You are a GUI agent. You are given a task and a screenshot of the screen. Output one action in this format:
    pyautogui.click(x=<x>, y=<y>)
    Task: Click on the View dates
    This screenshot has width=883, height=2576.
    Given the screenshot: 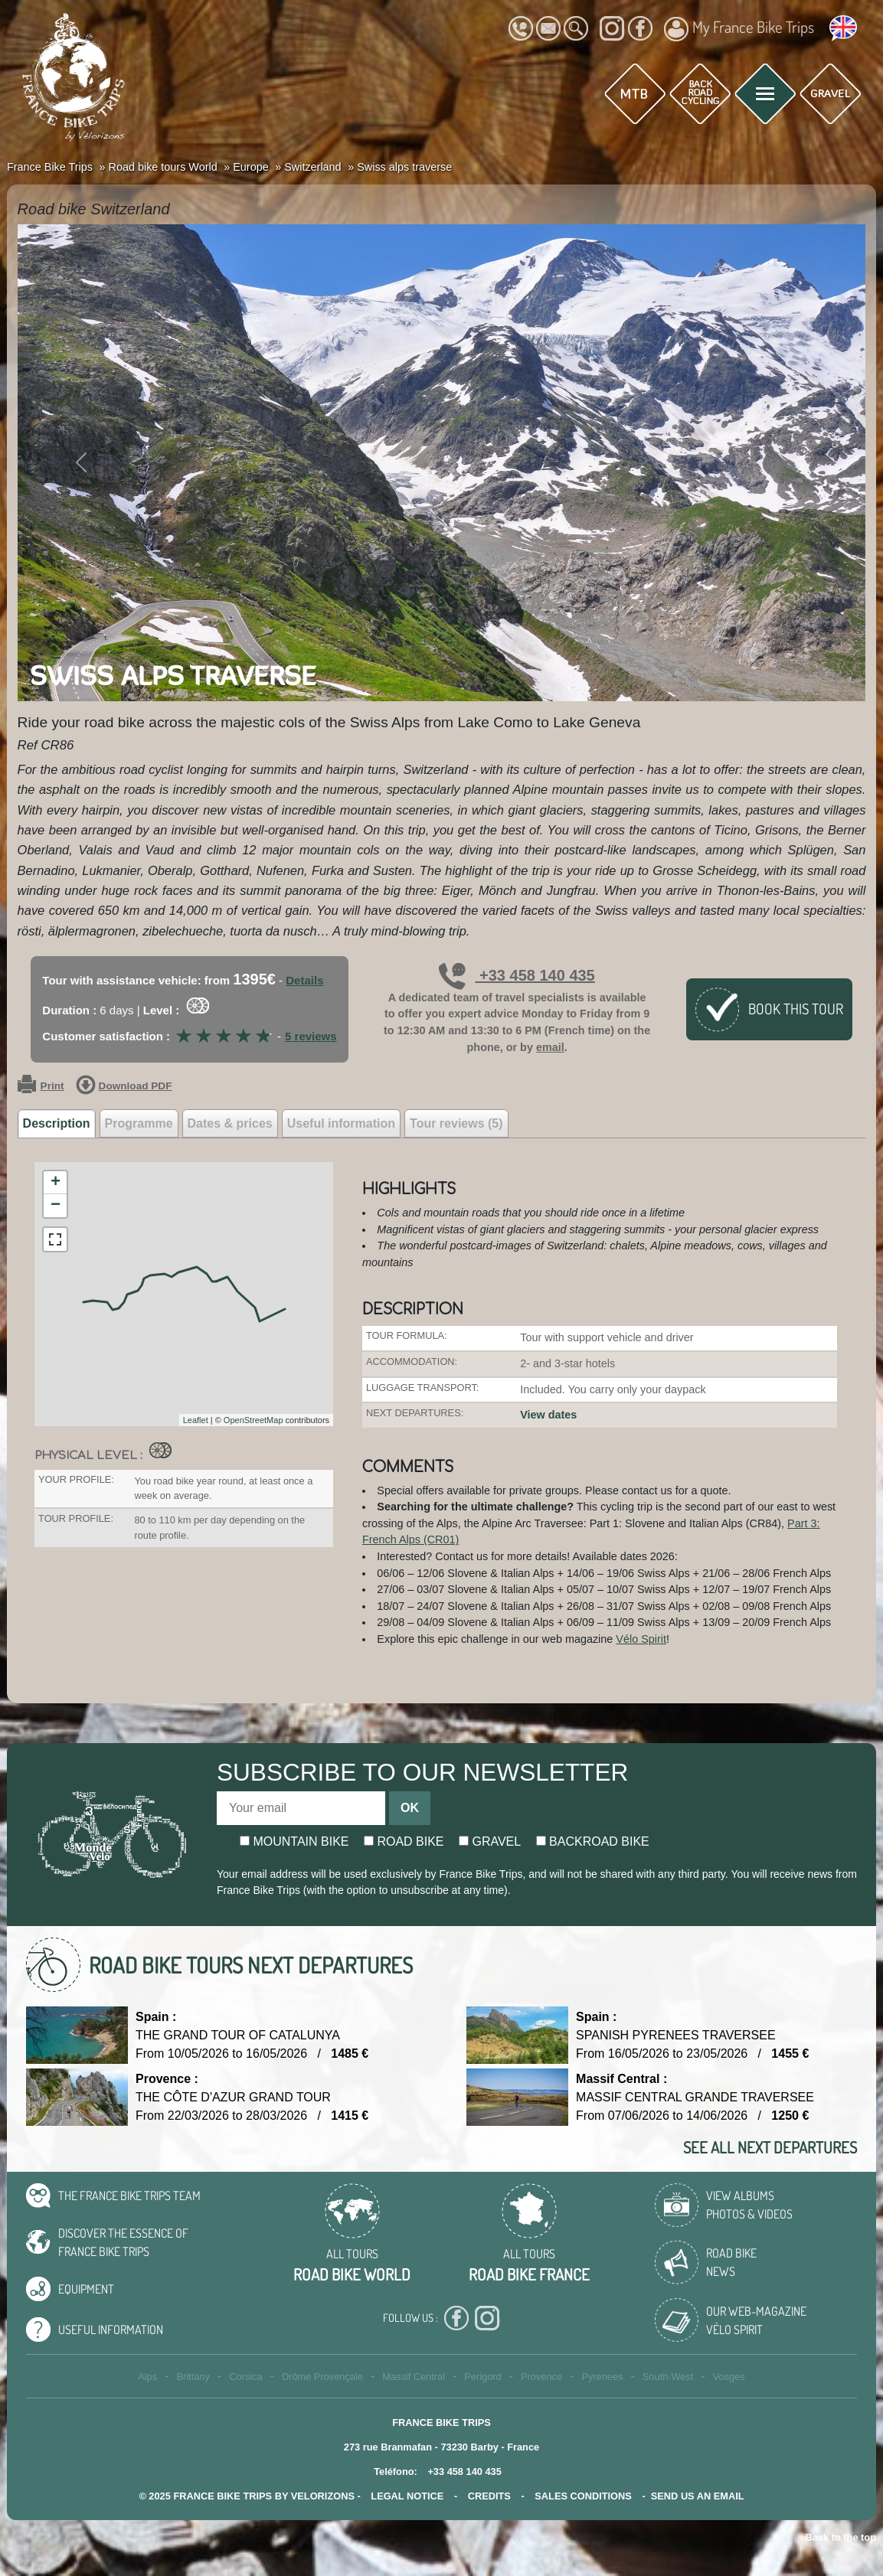 What is the action you would take?
    pyautogui.click(x=548, y=1415)
    